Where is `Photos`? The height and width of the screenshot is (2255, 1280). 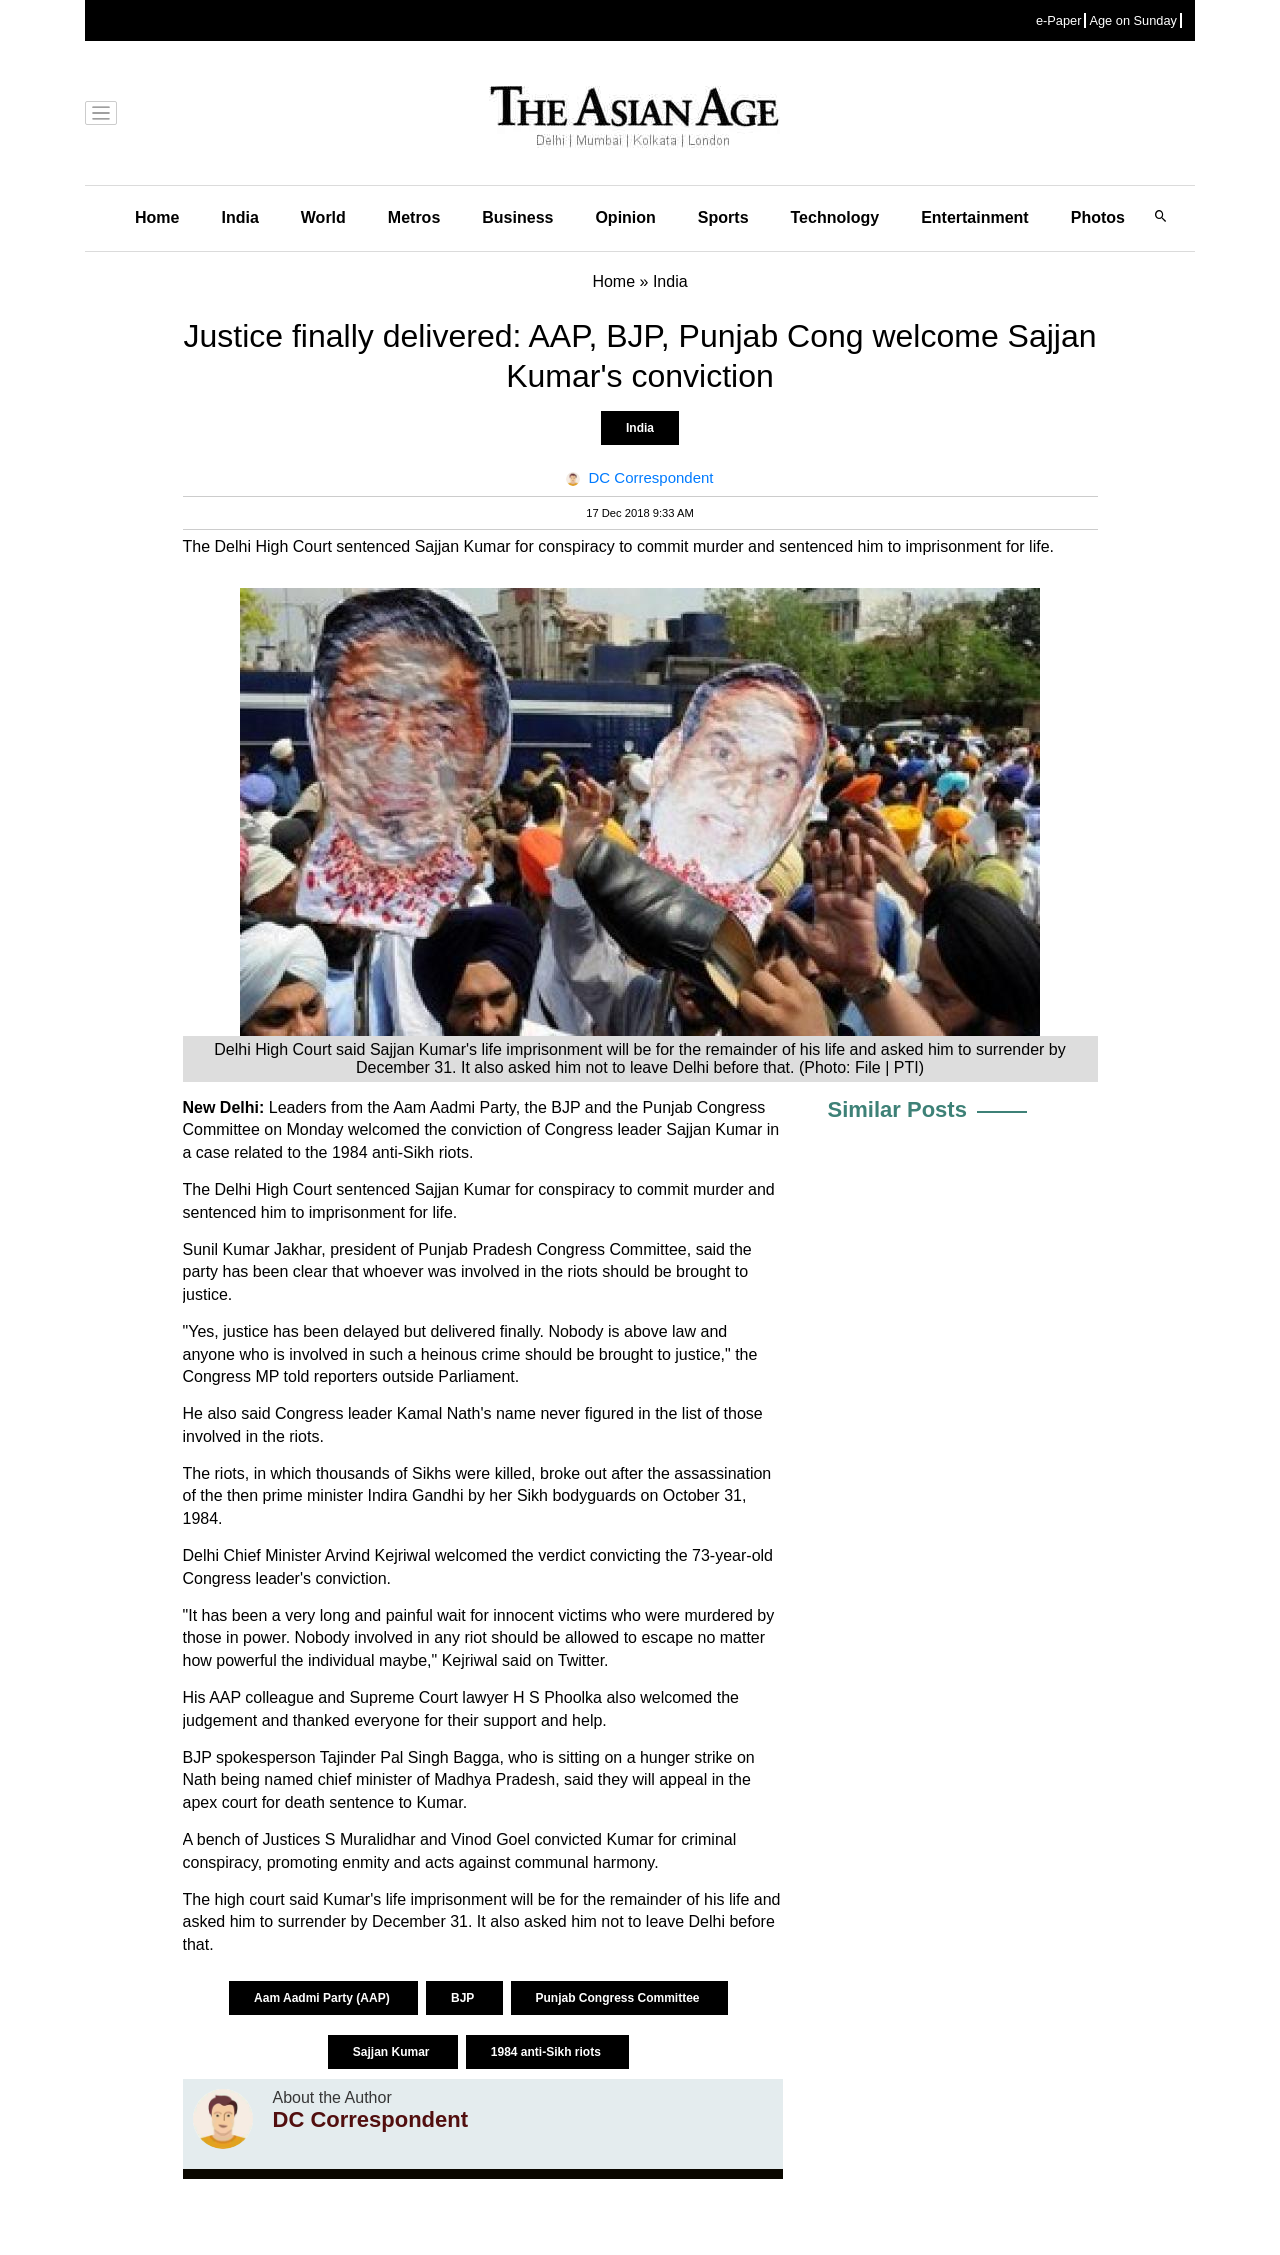 Photos is located at coordinates (1098, 217).